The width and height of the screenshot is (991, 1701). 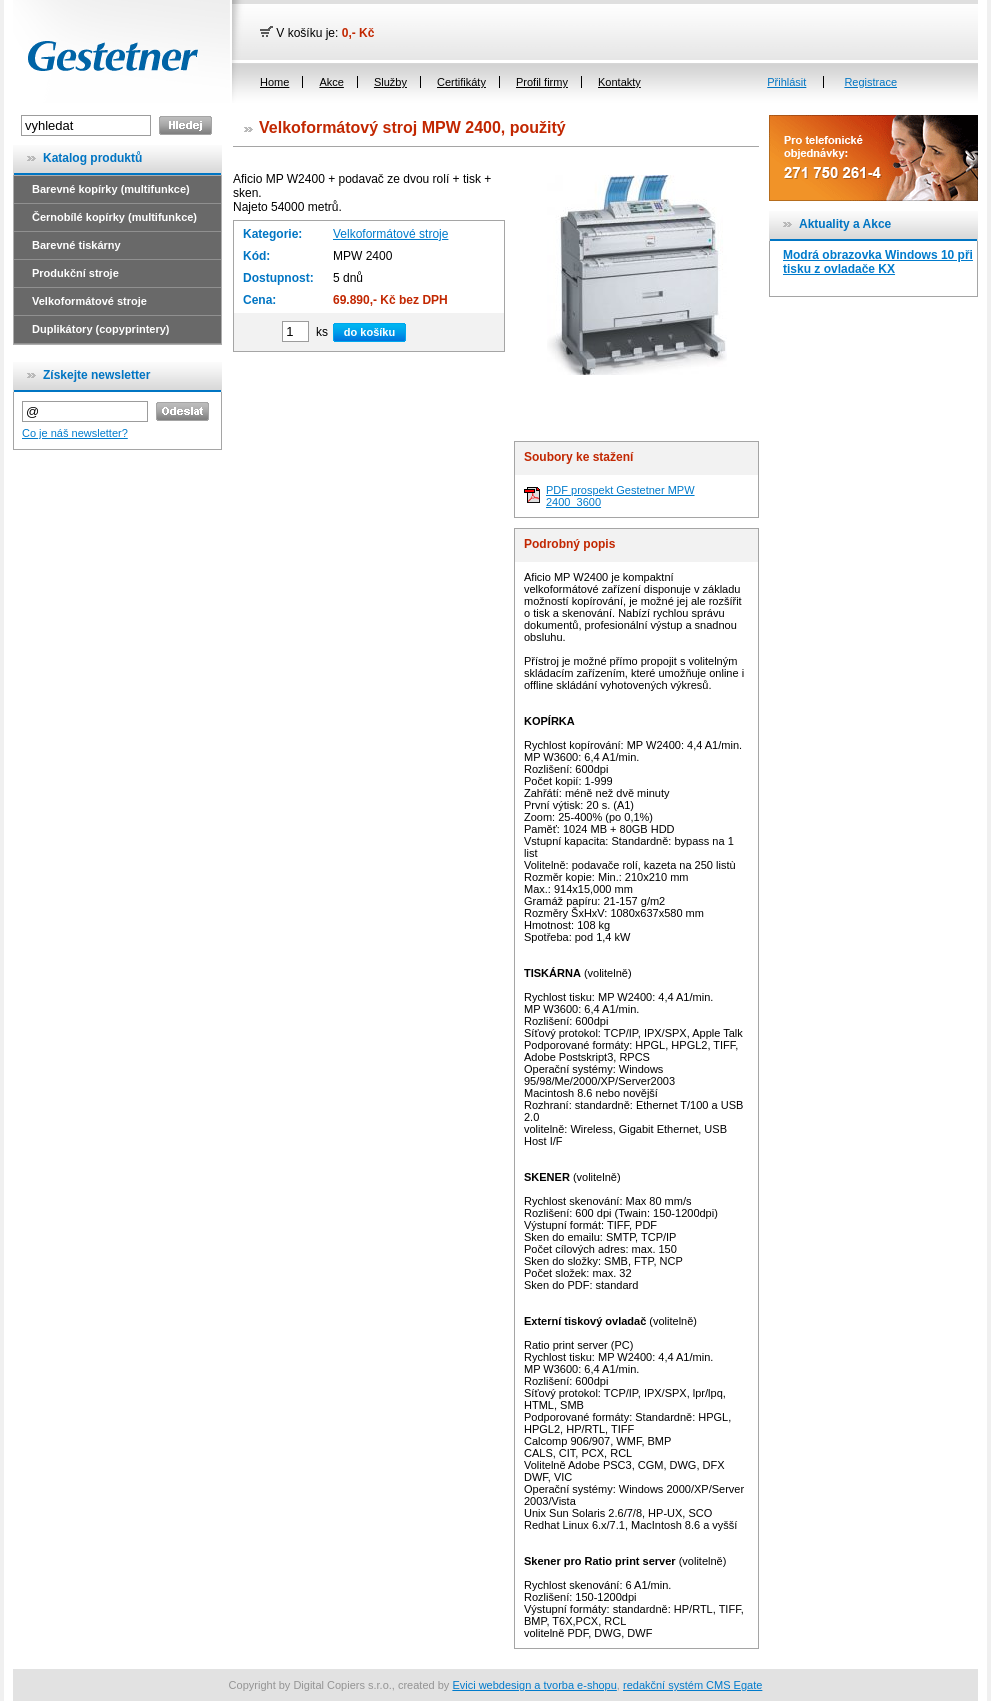 What do you see at coordinates (870, 82) in the screenshot?
I see `Registrace` at bounding box center [870, 82].